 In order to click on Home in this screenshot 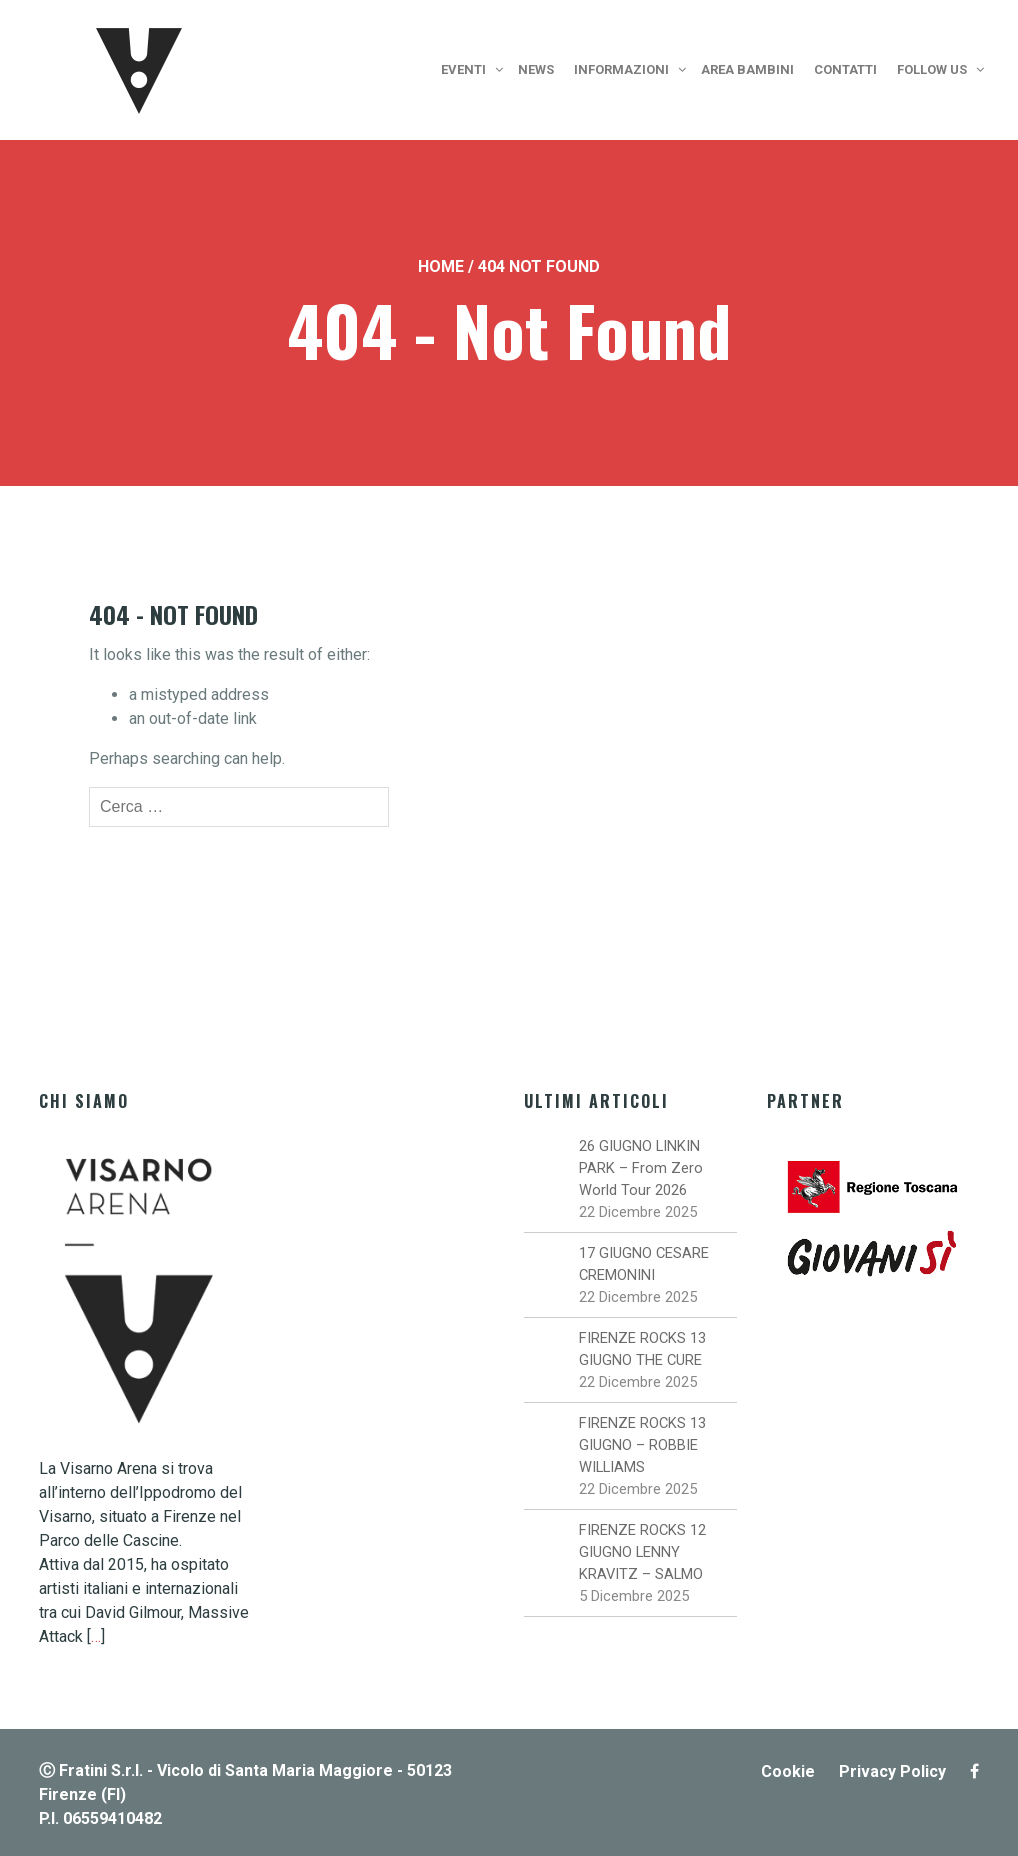, I will do `click(441, 266)`.